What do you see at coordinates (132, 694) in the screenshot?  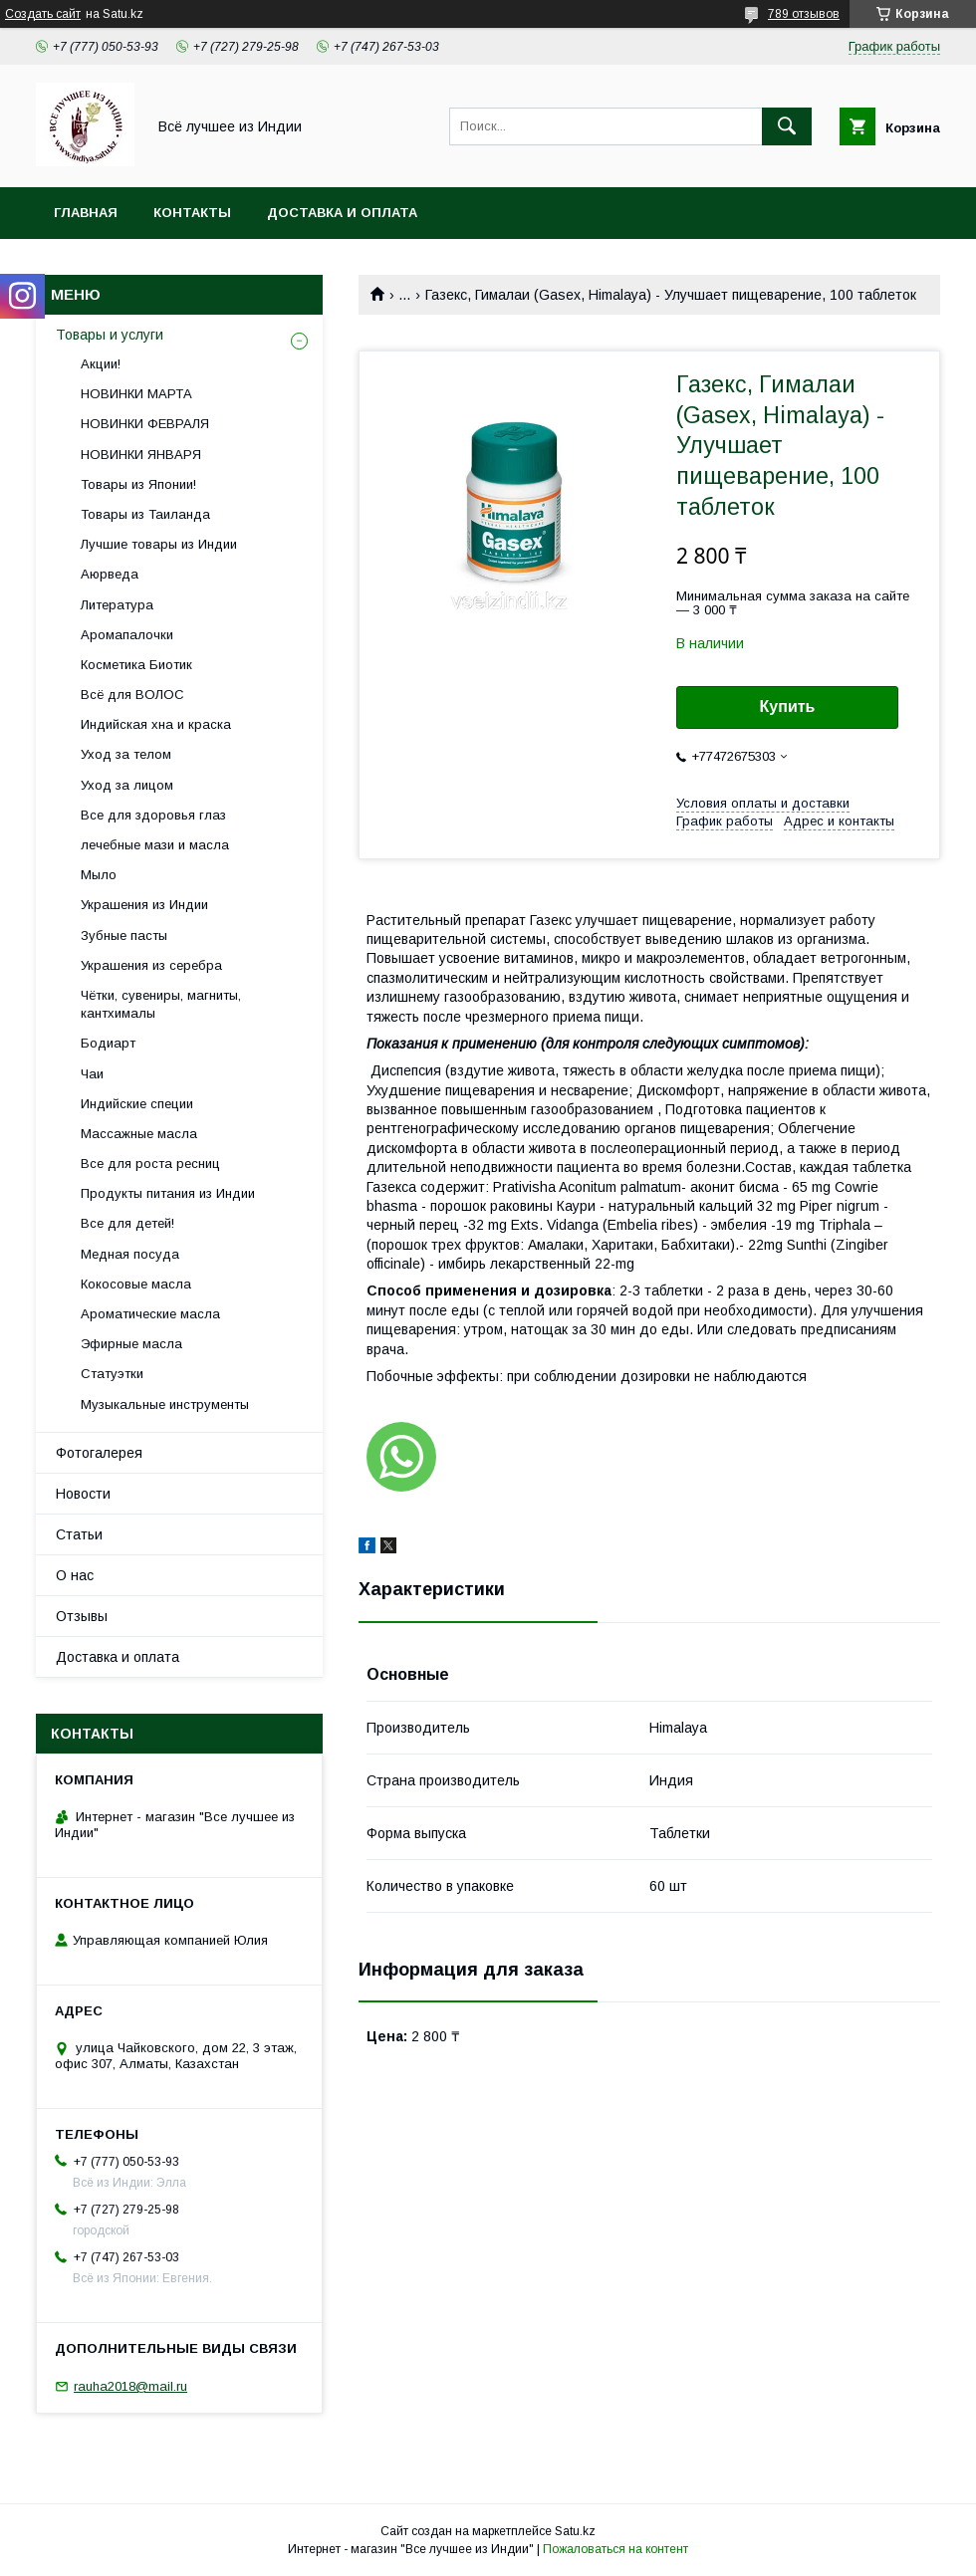 I see `Всё для ВОЛОС` at bounding box center [132, 694].